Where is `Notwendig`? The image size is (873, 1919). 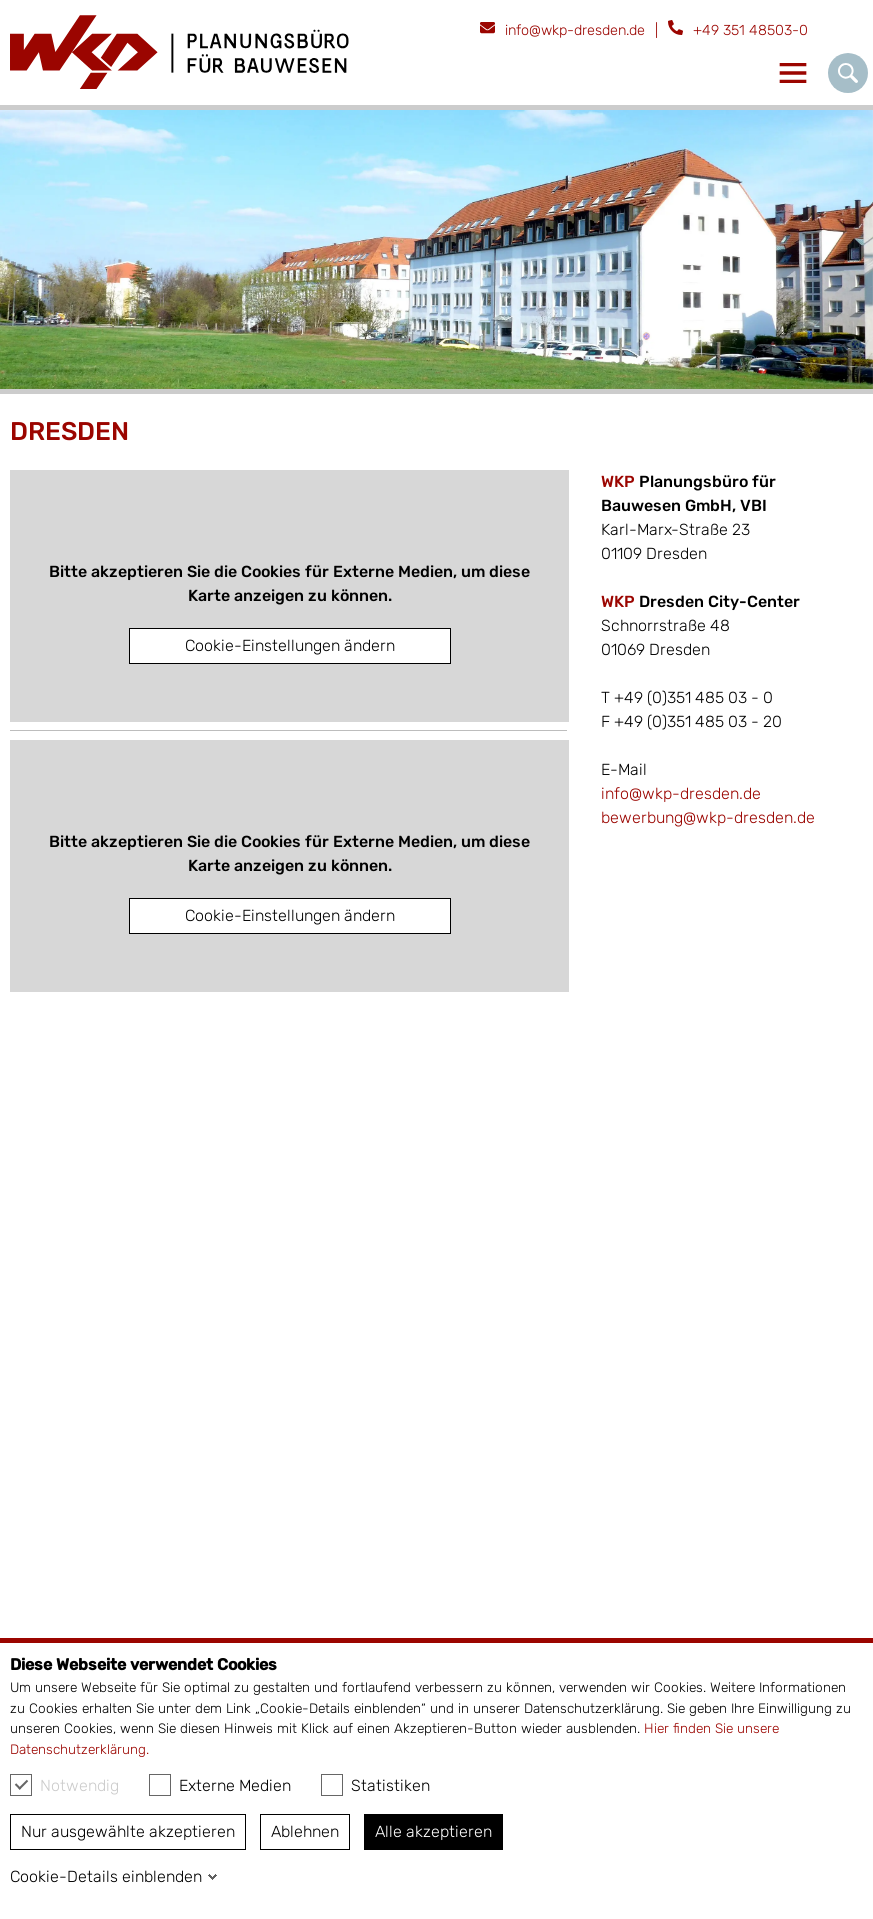
Notwendig is located at coordinates (64, 1785).